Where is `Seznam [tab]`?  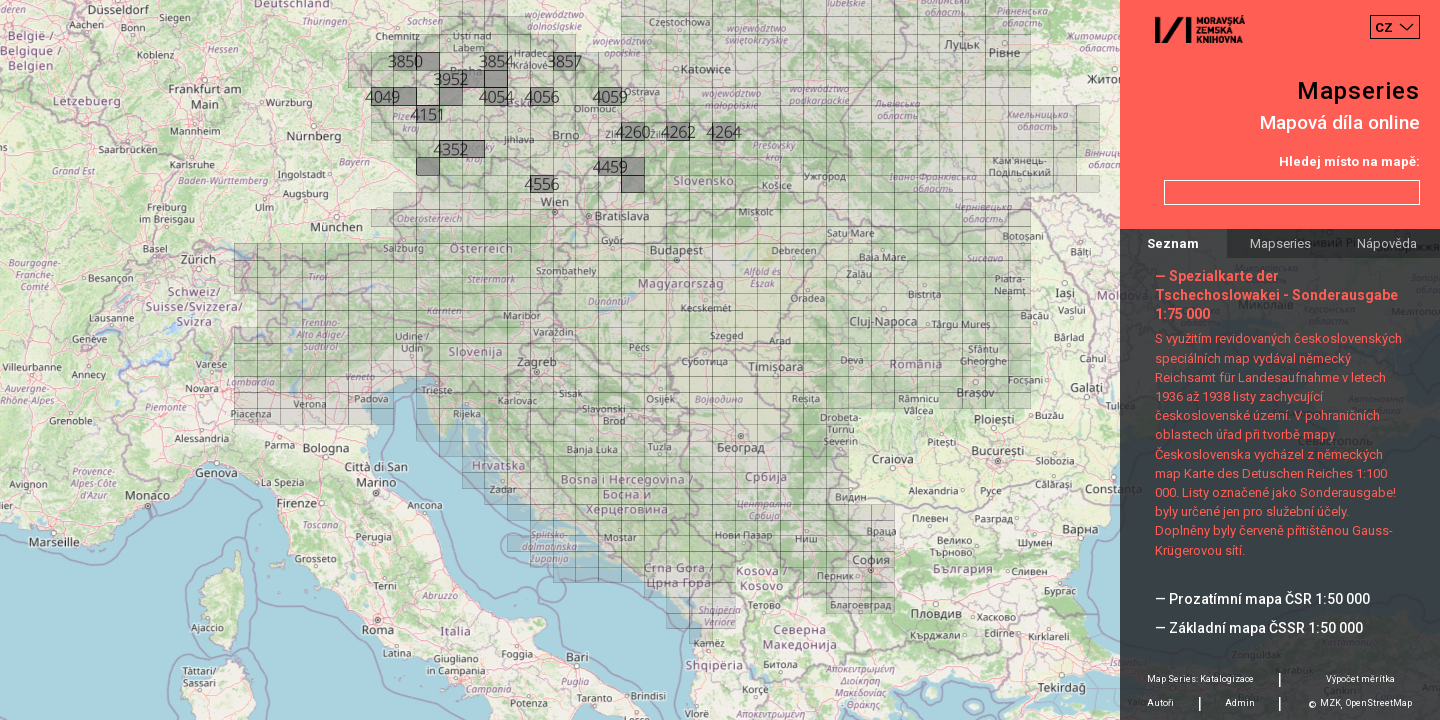 Seznam [tab] is located at coordinates (1173, 243).